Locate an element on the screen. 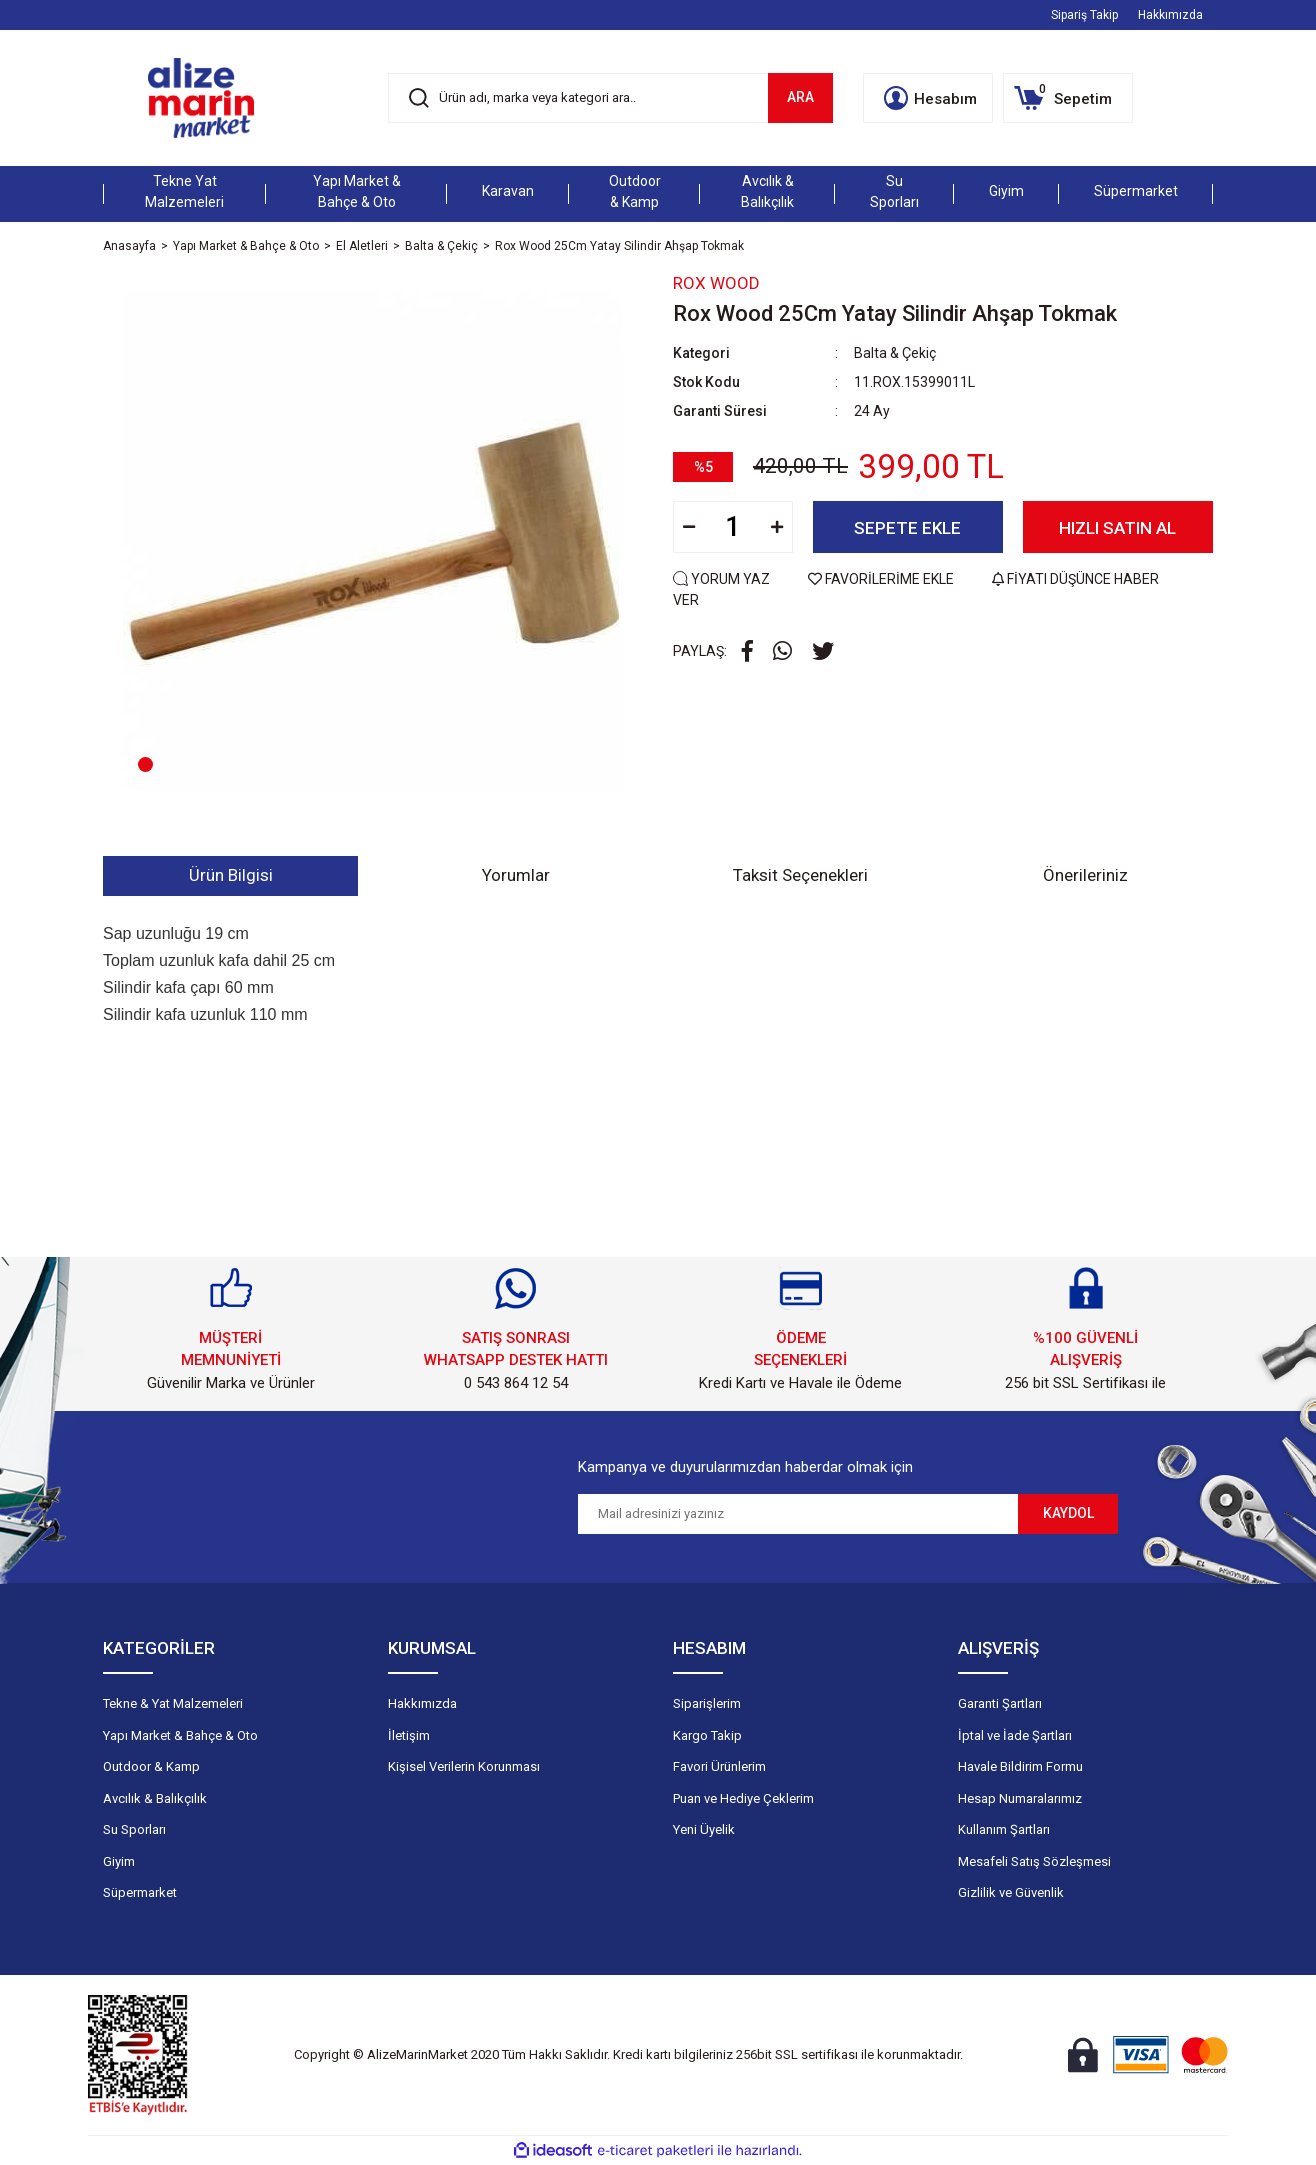 The width and height of the screenshot is (1316, 2165). Hakkımızda is located at coordinates (1170, 15).